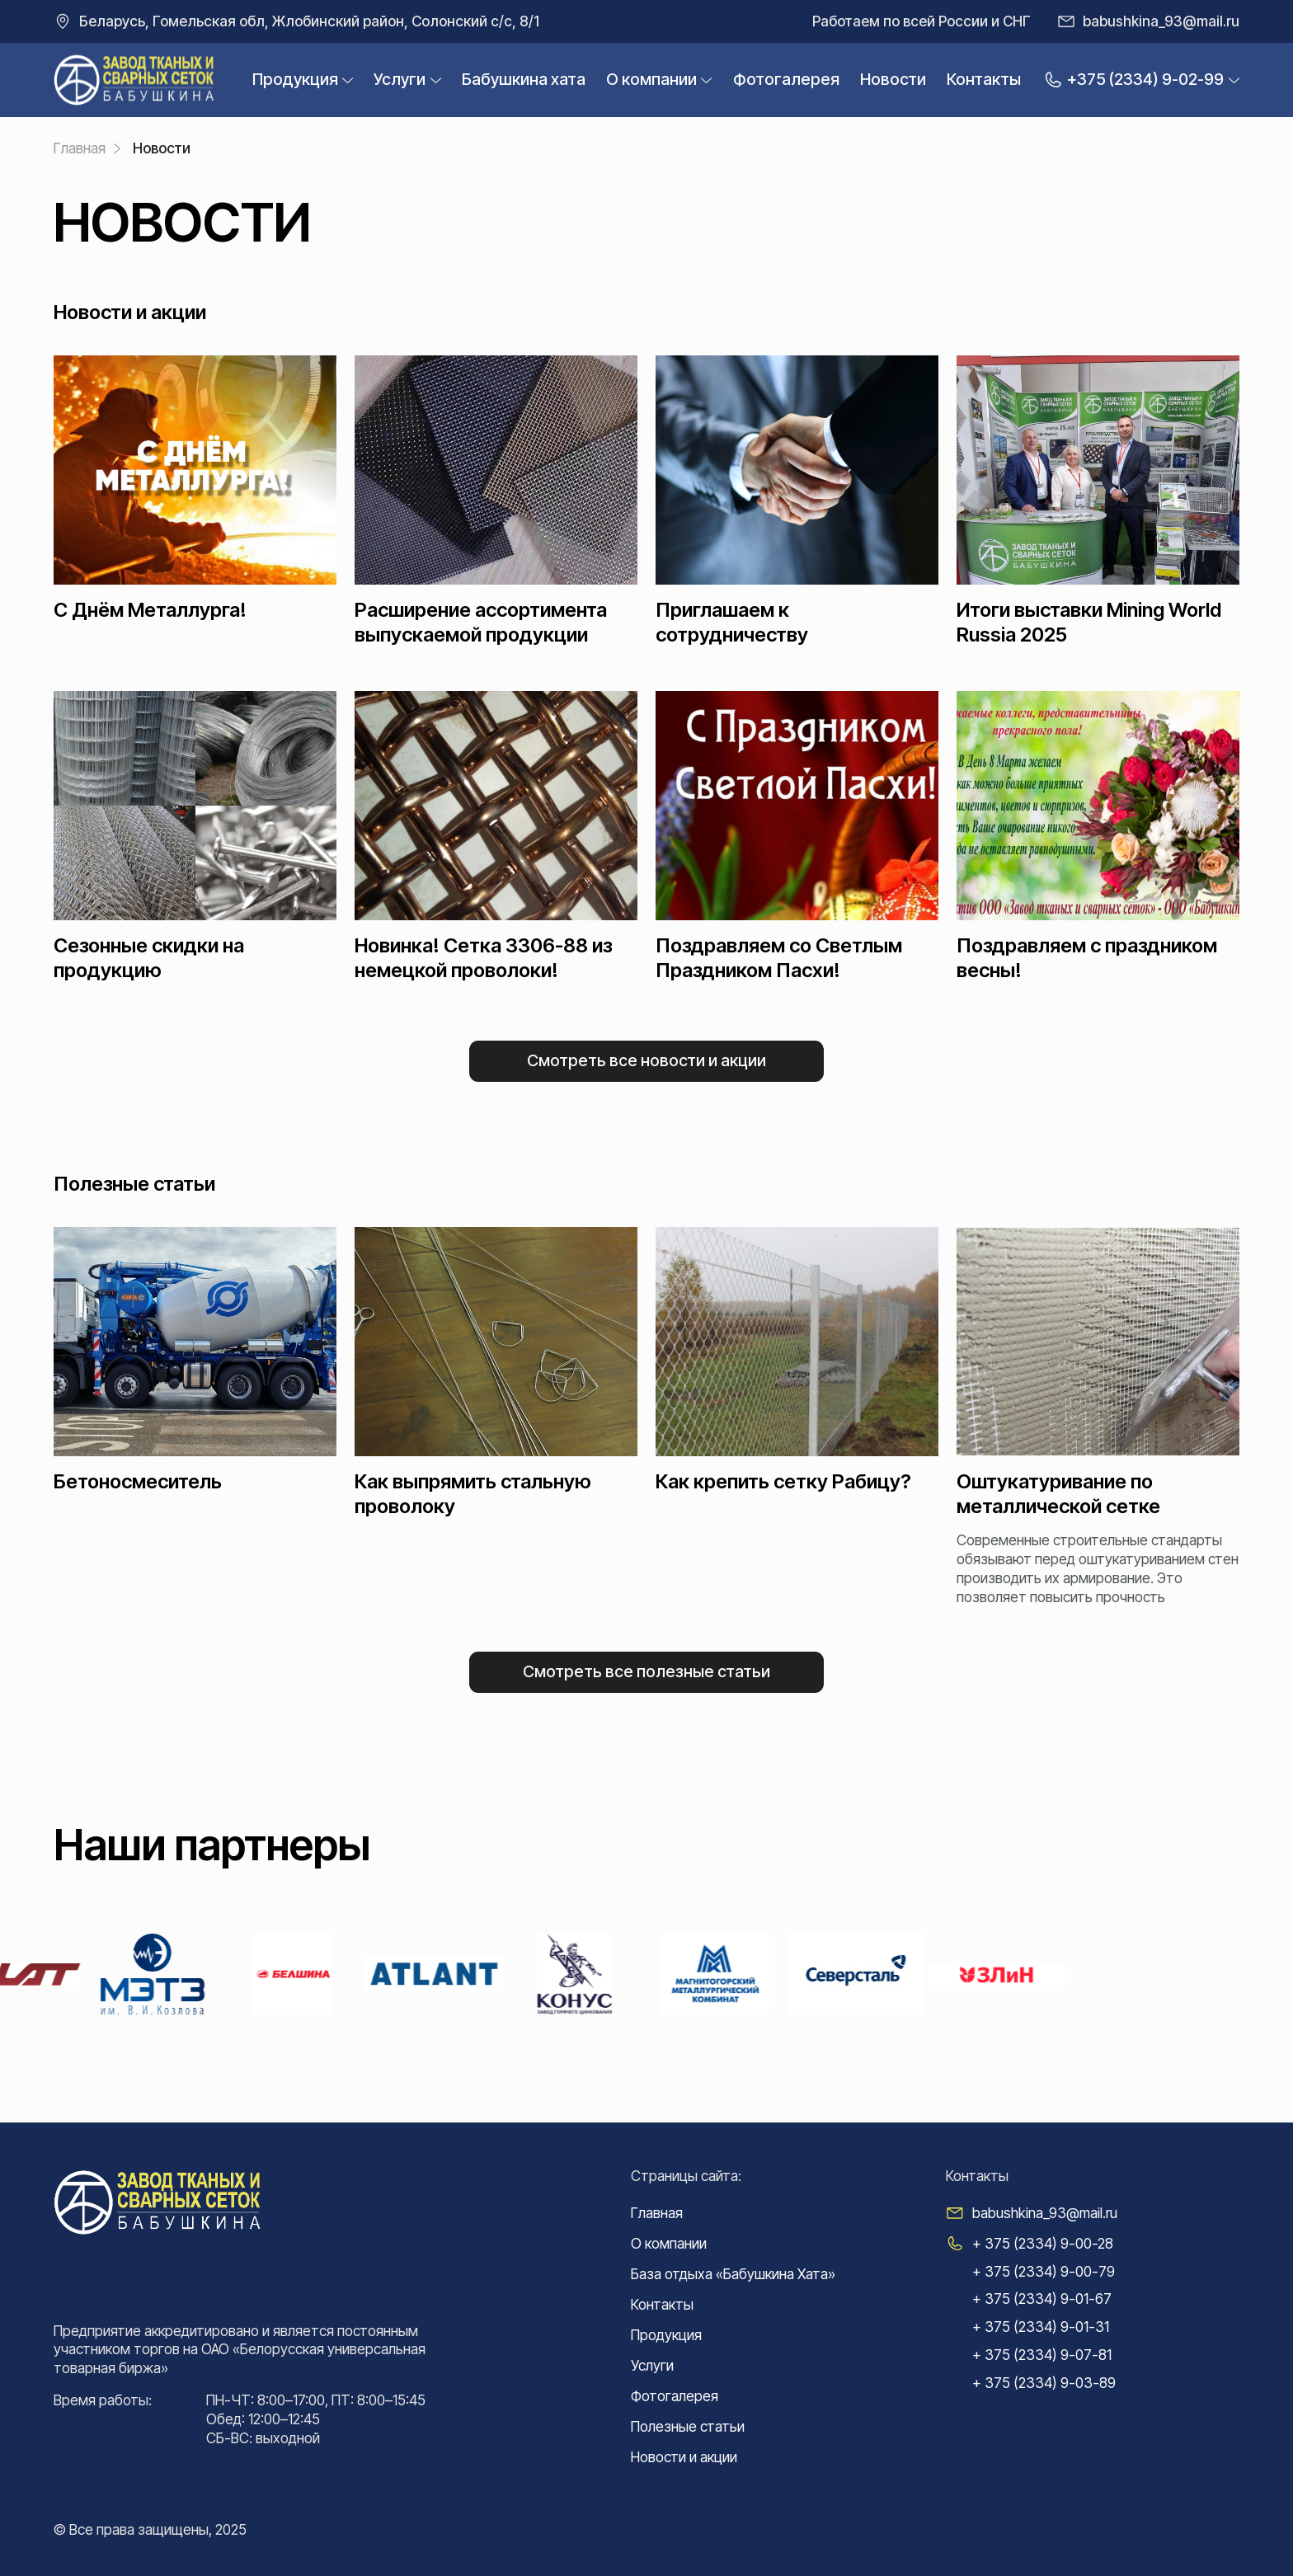  I want to click on babushkina_93@mail.ru, so click(1161, 21).